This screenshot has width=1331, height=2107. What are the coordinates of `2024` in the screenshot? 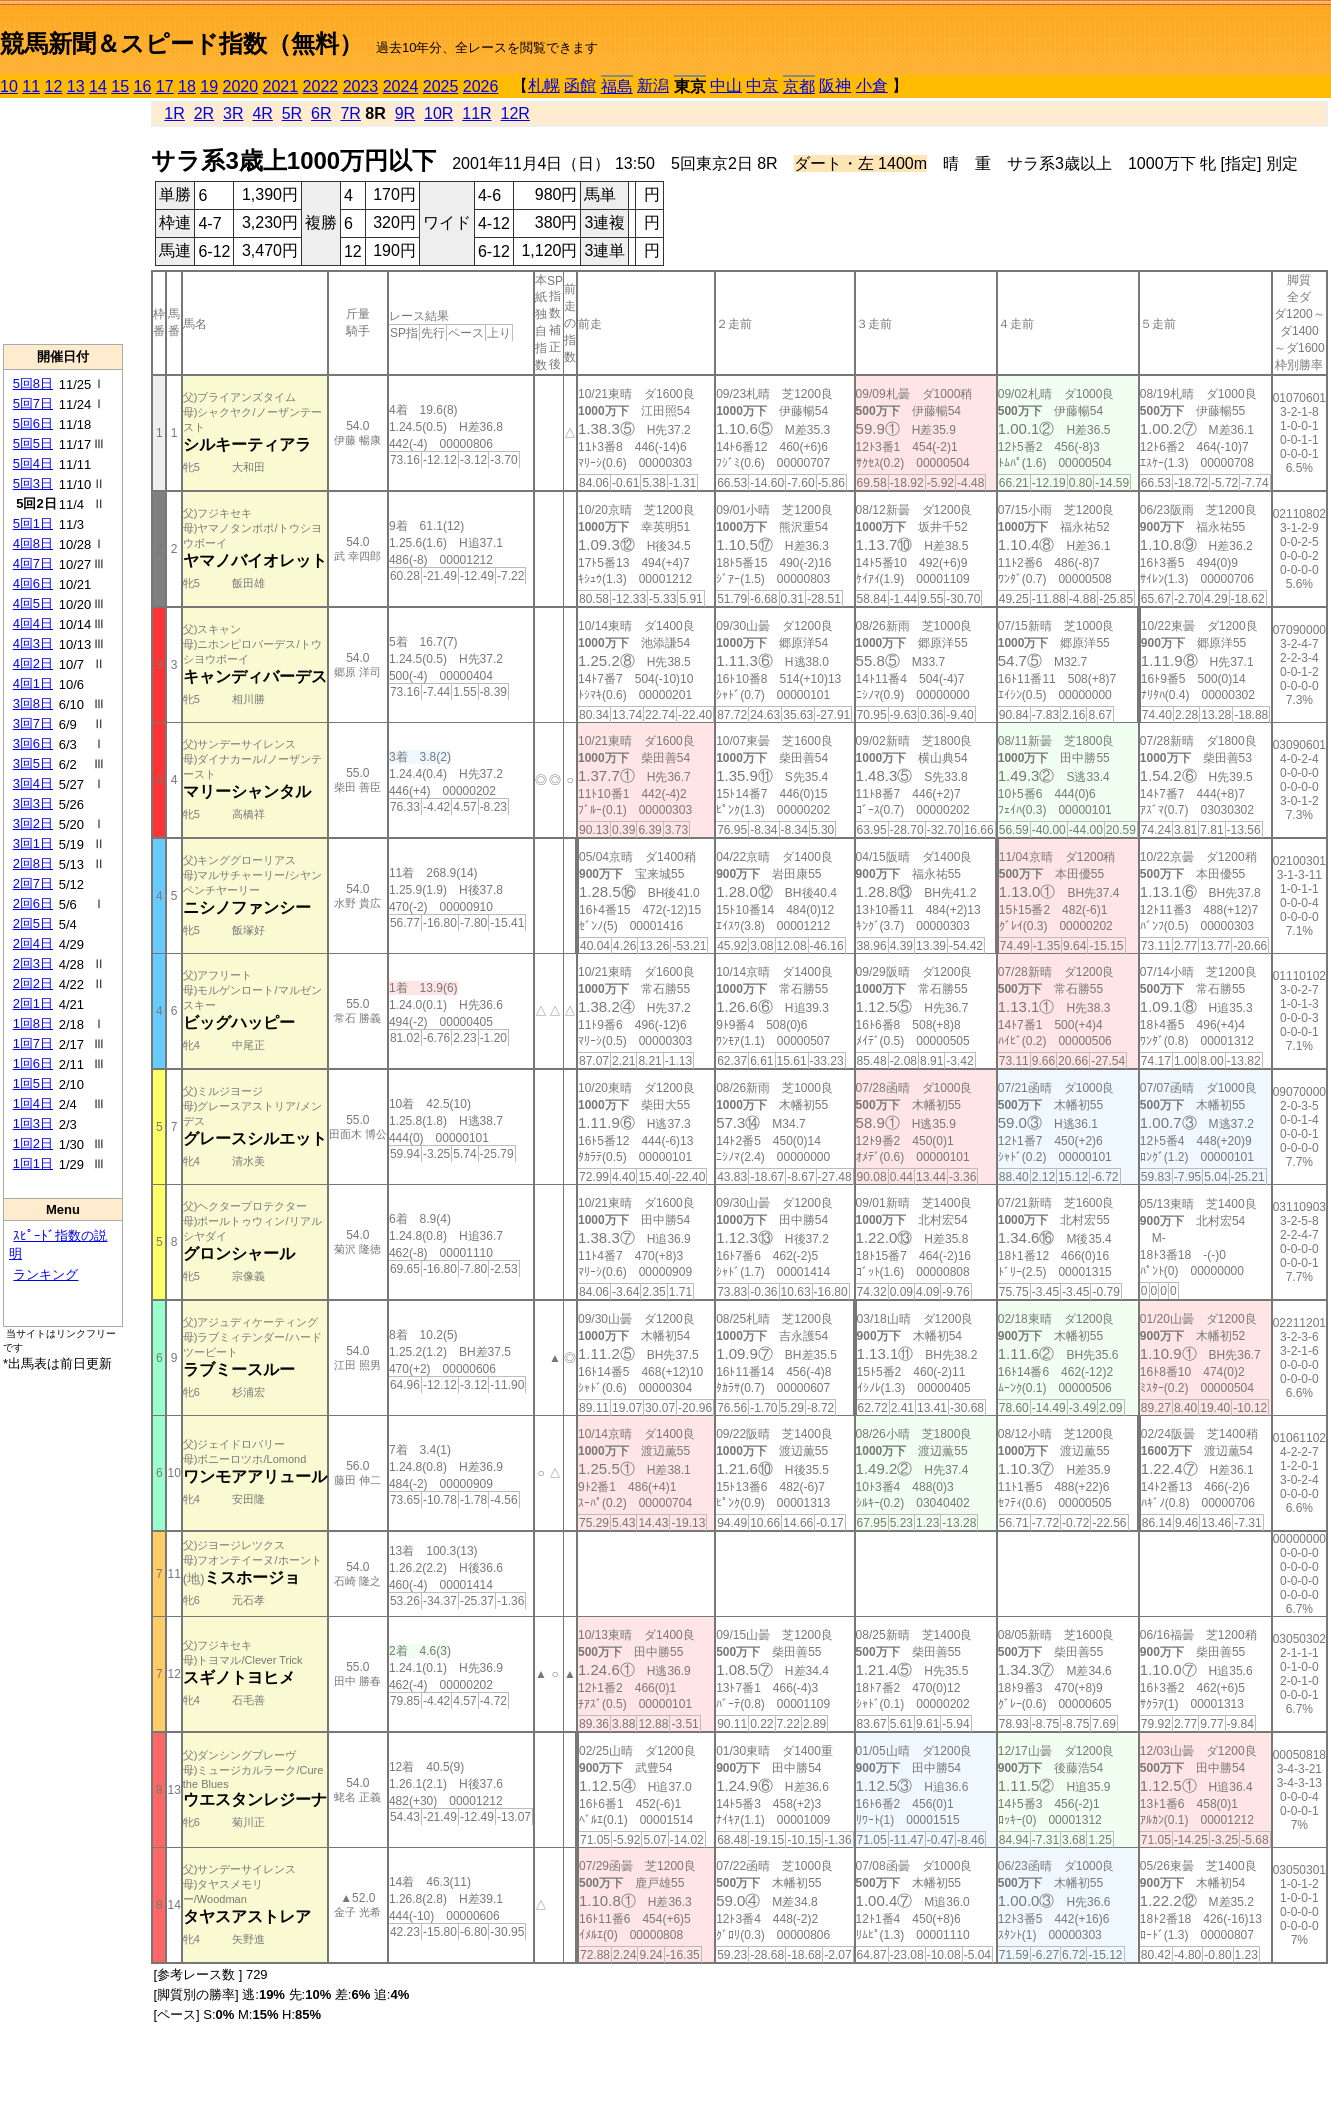 It's located at (401, 86).